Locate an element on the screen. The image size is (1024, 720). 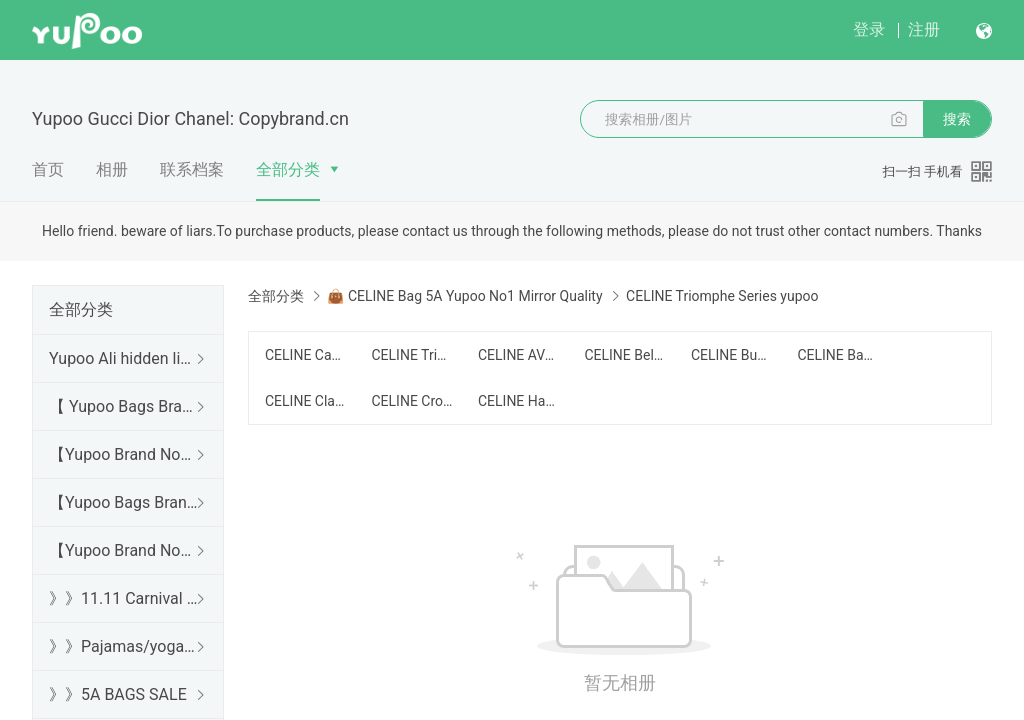
联系档案 is located at coordinates (192, 169).